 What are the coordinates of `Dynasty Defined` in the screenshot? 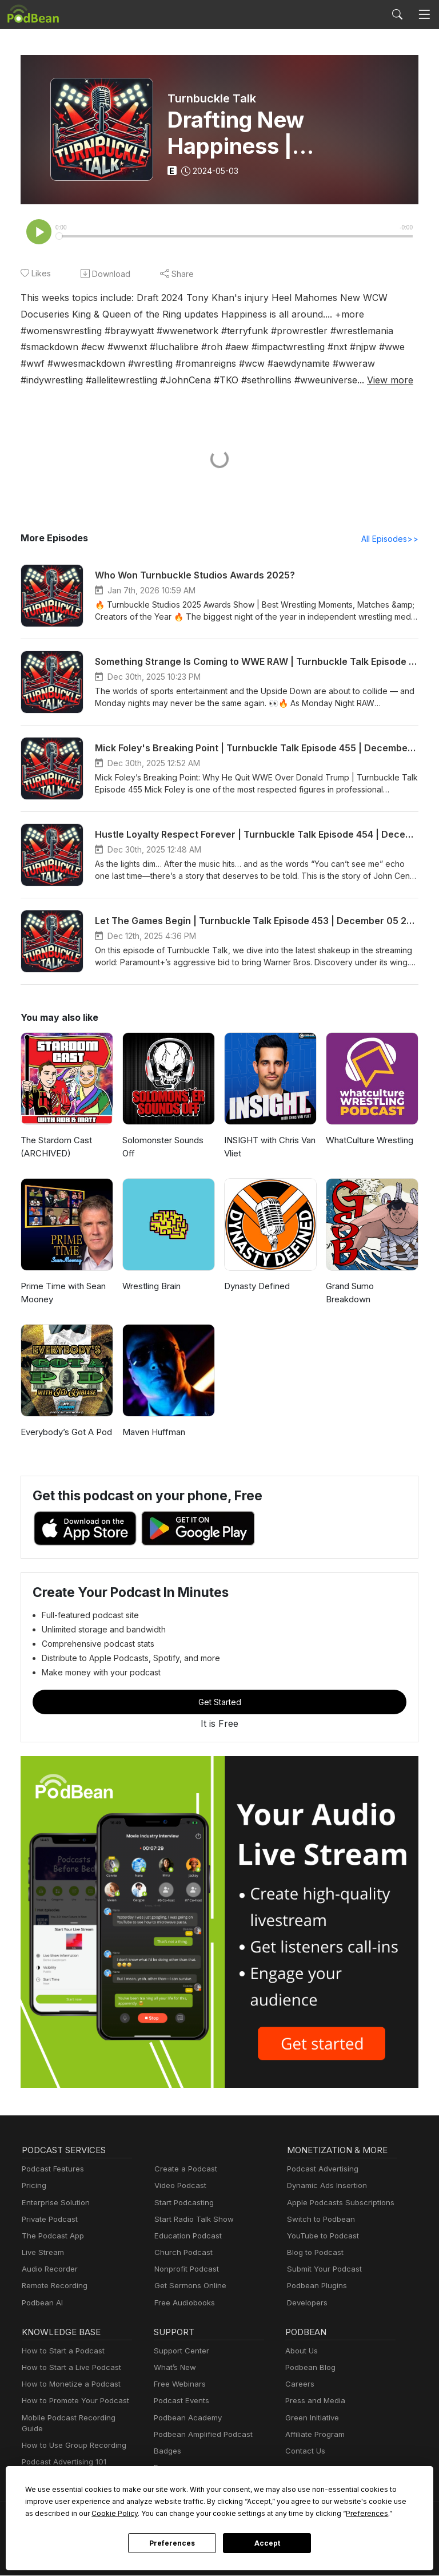 It's located at (255, 1287).